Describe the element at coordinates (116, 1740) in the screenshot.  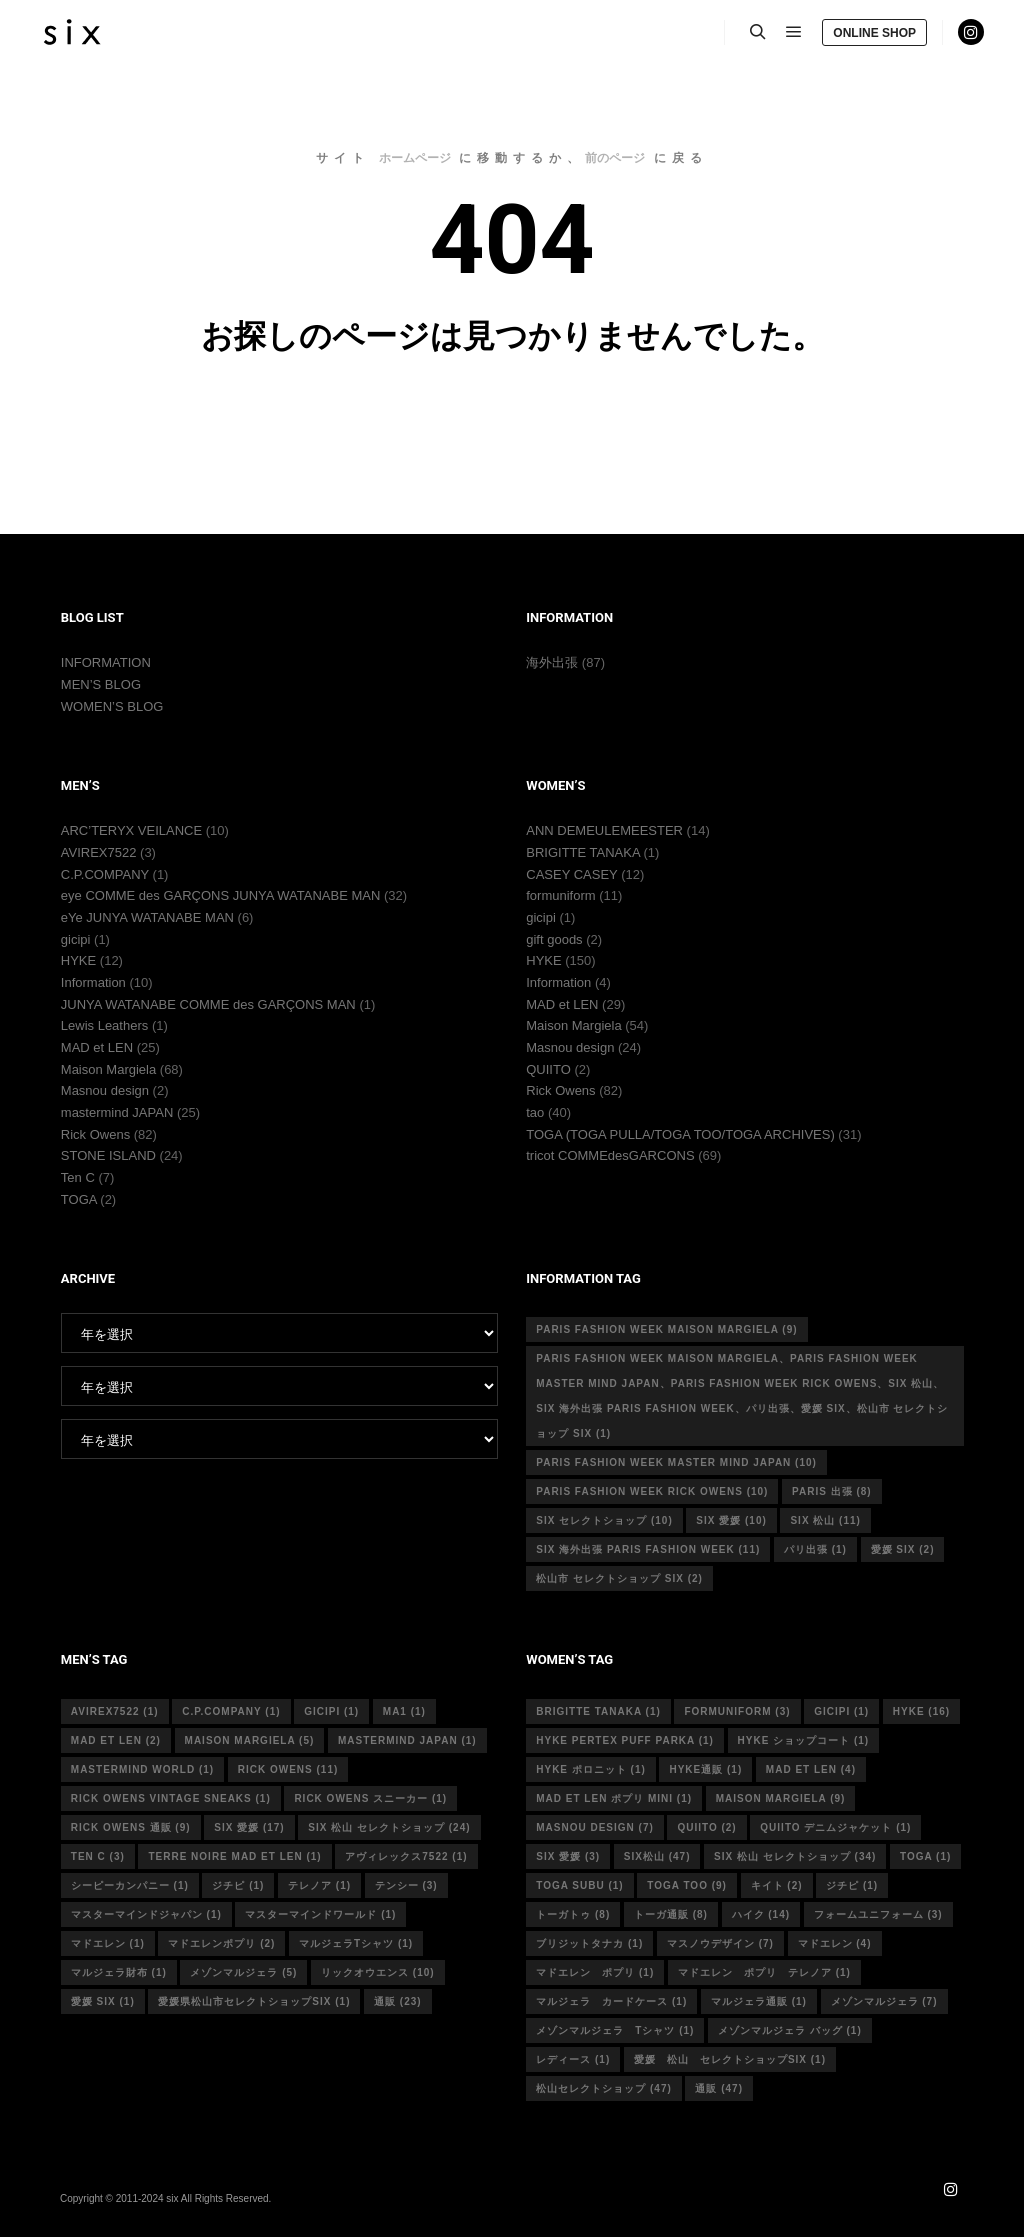
I see `MAD et LEN [MAD et LEN (2個の項目)]` at that location.